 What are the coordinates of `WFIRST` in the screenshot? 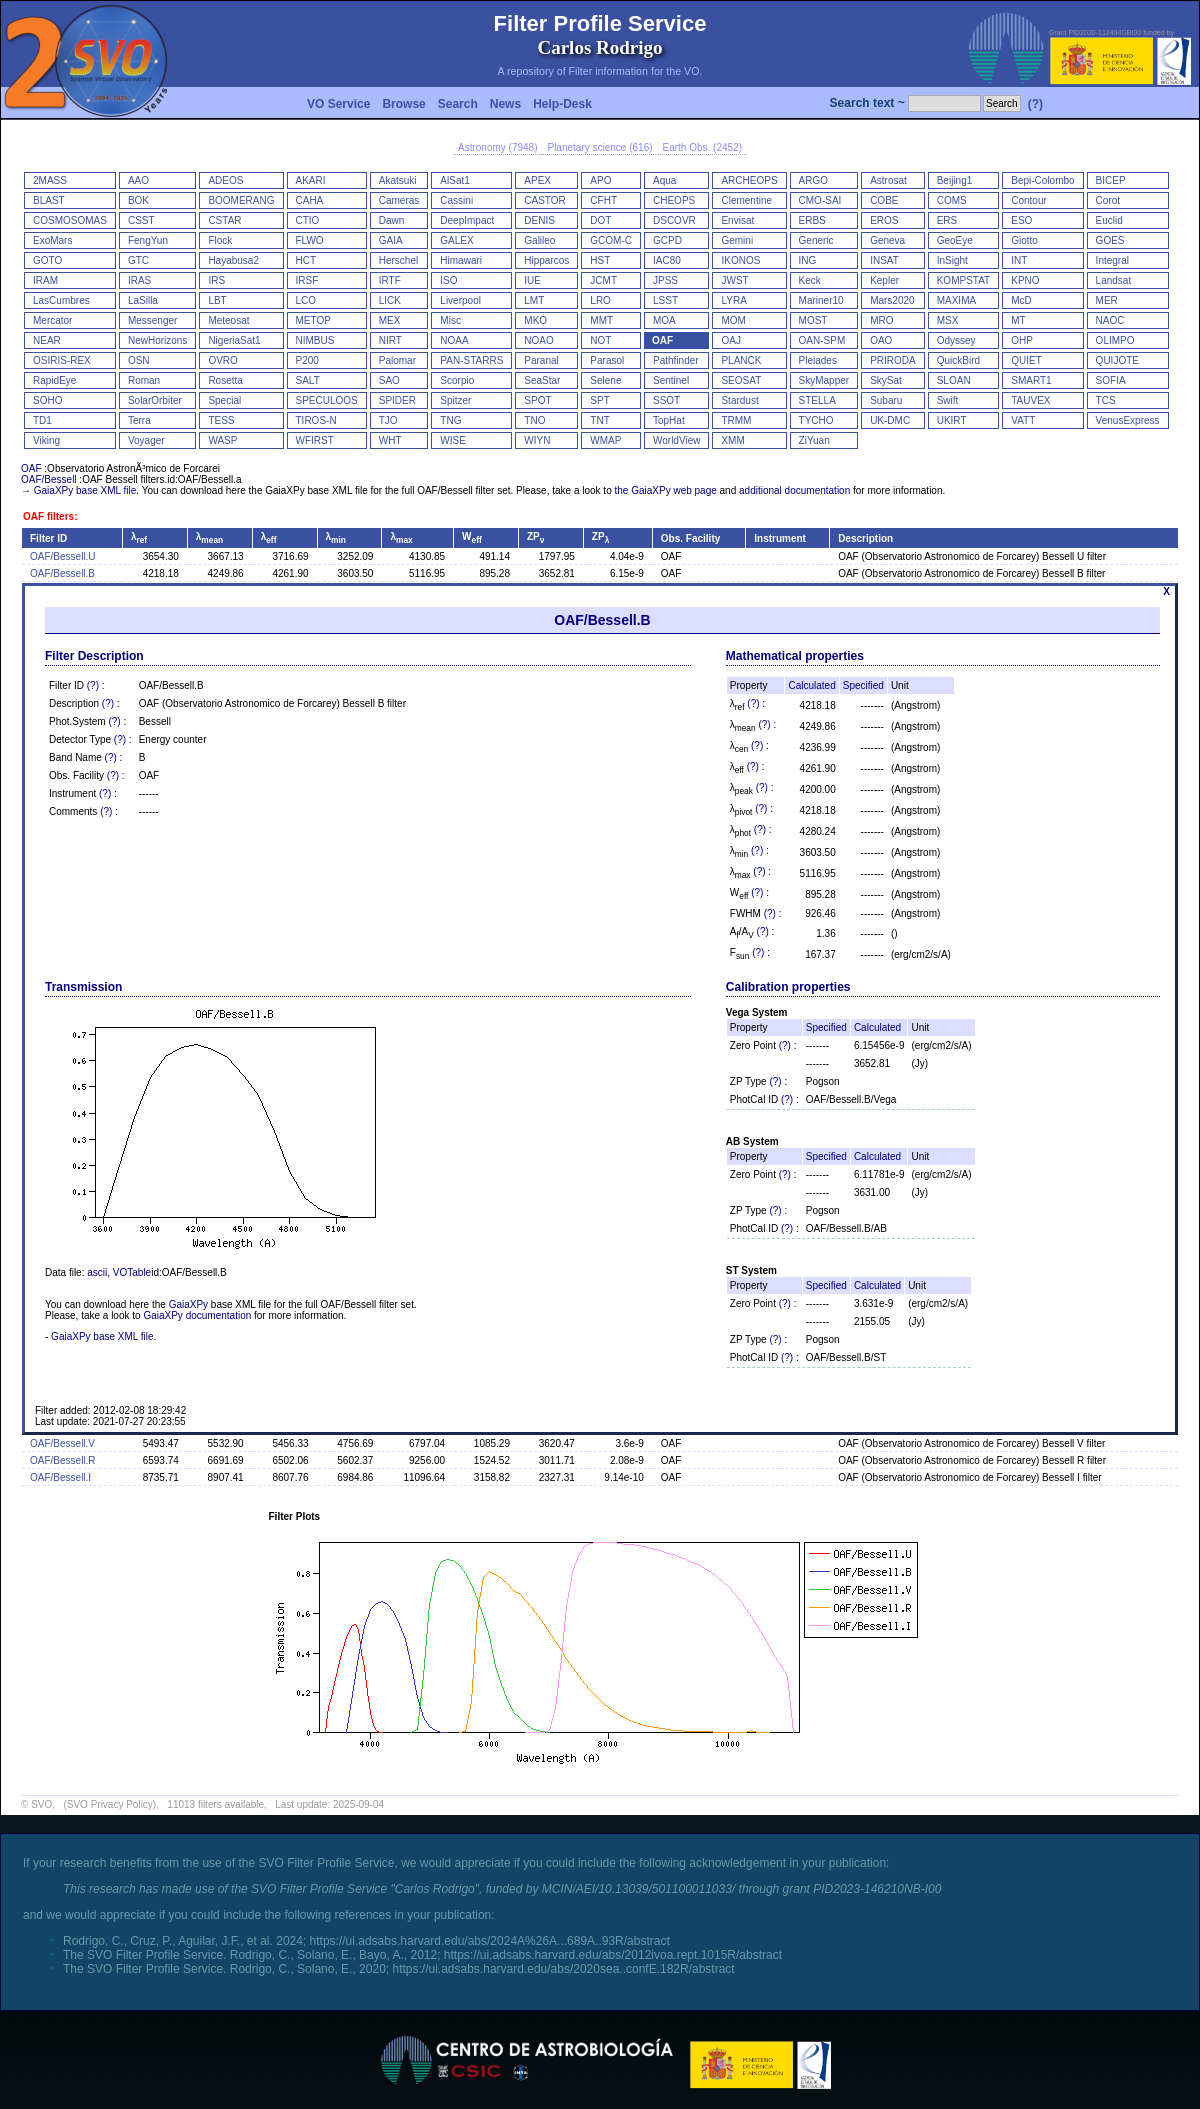 It's located at (315, 440).